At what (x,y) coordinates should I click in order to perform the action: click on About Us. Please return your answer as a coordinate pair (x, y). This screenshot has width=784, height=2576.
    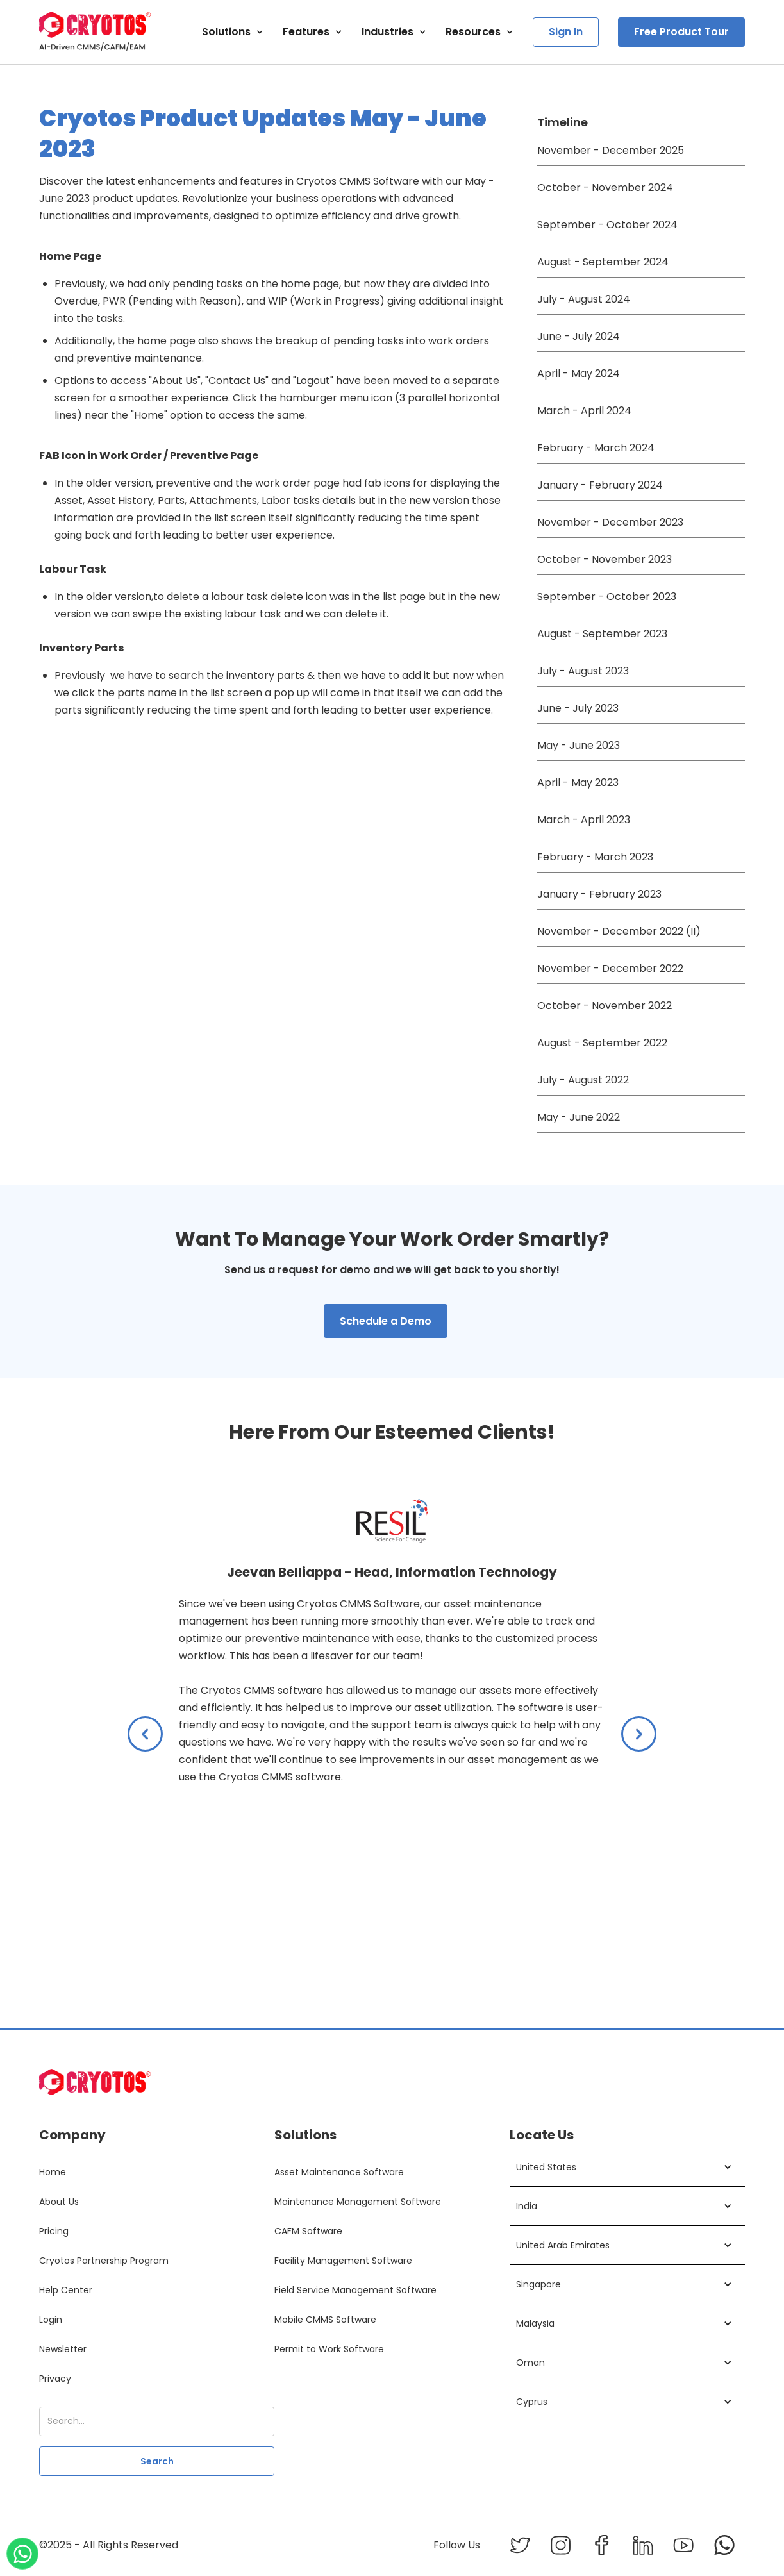
    Looking at the image, I should click on (59, 2201).